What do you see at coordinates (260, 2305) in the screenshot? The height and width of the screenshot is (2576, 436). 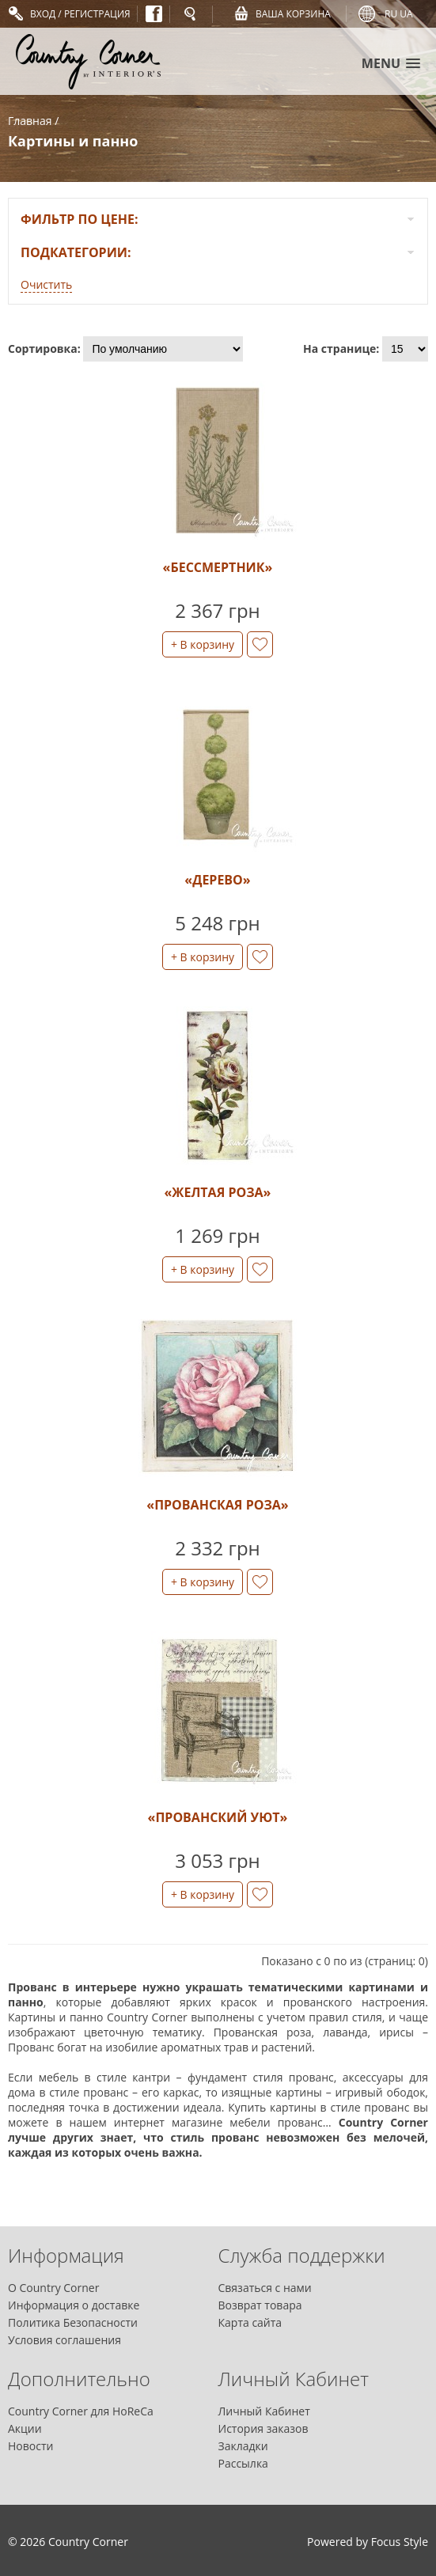 I see `Возврат товара` at bounding box center [260, 2305].